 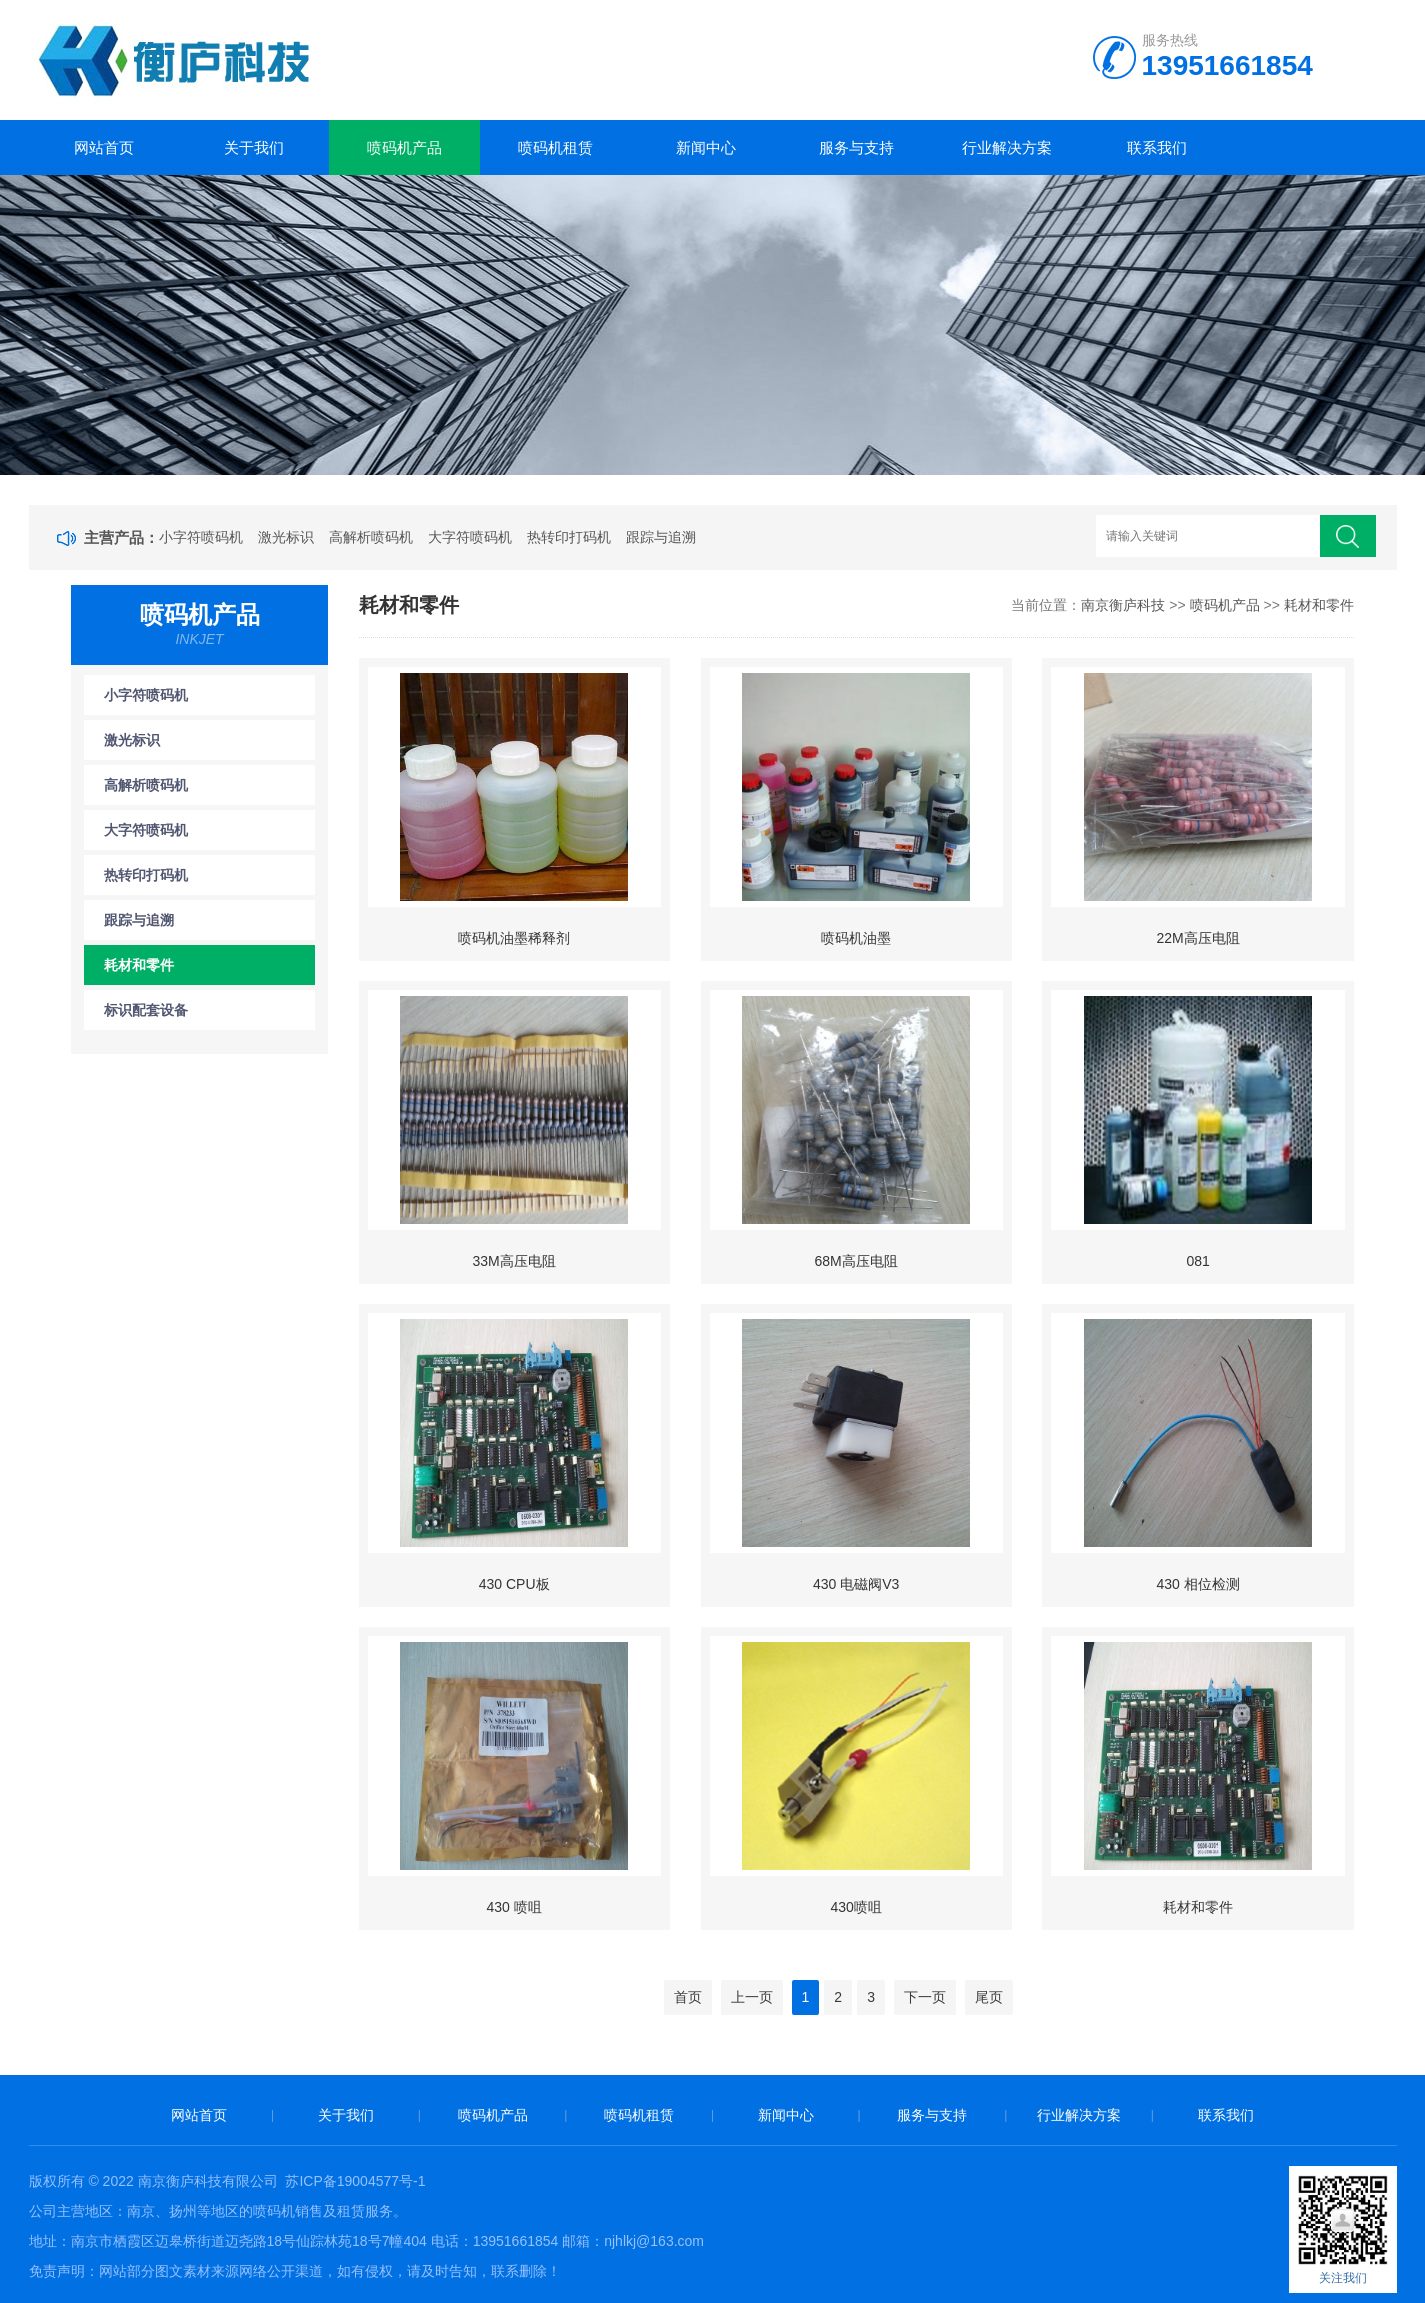 I want to click on 33M高压电阻, so click(x=514, y=1261).